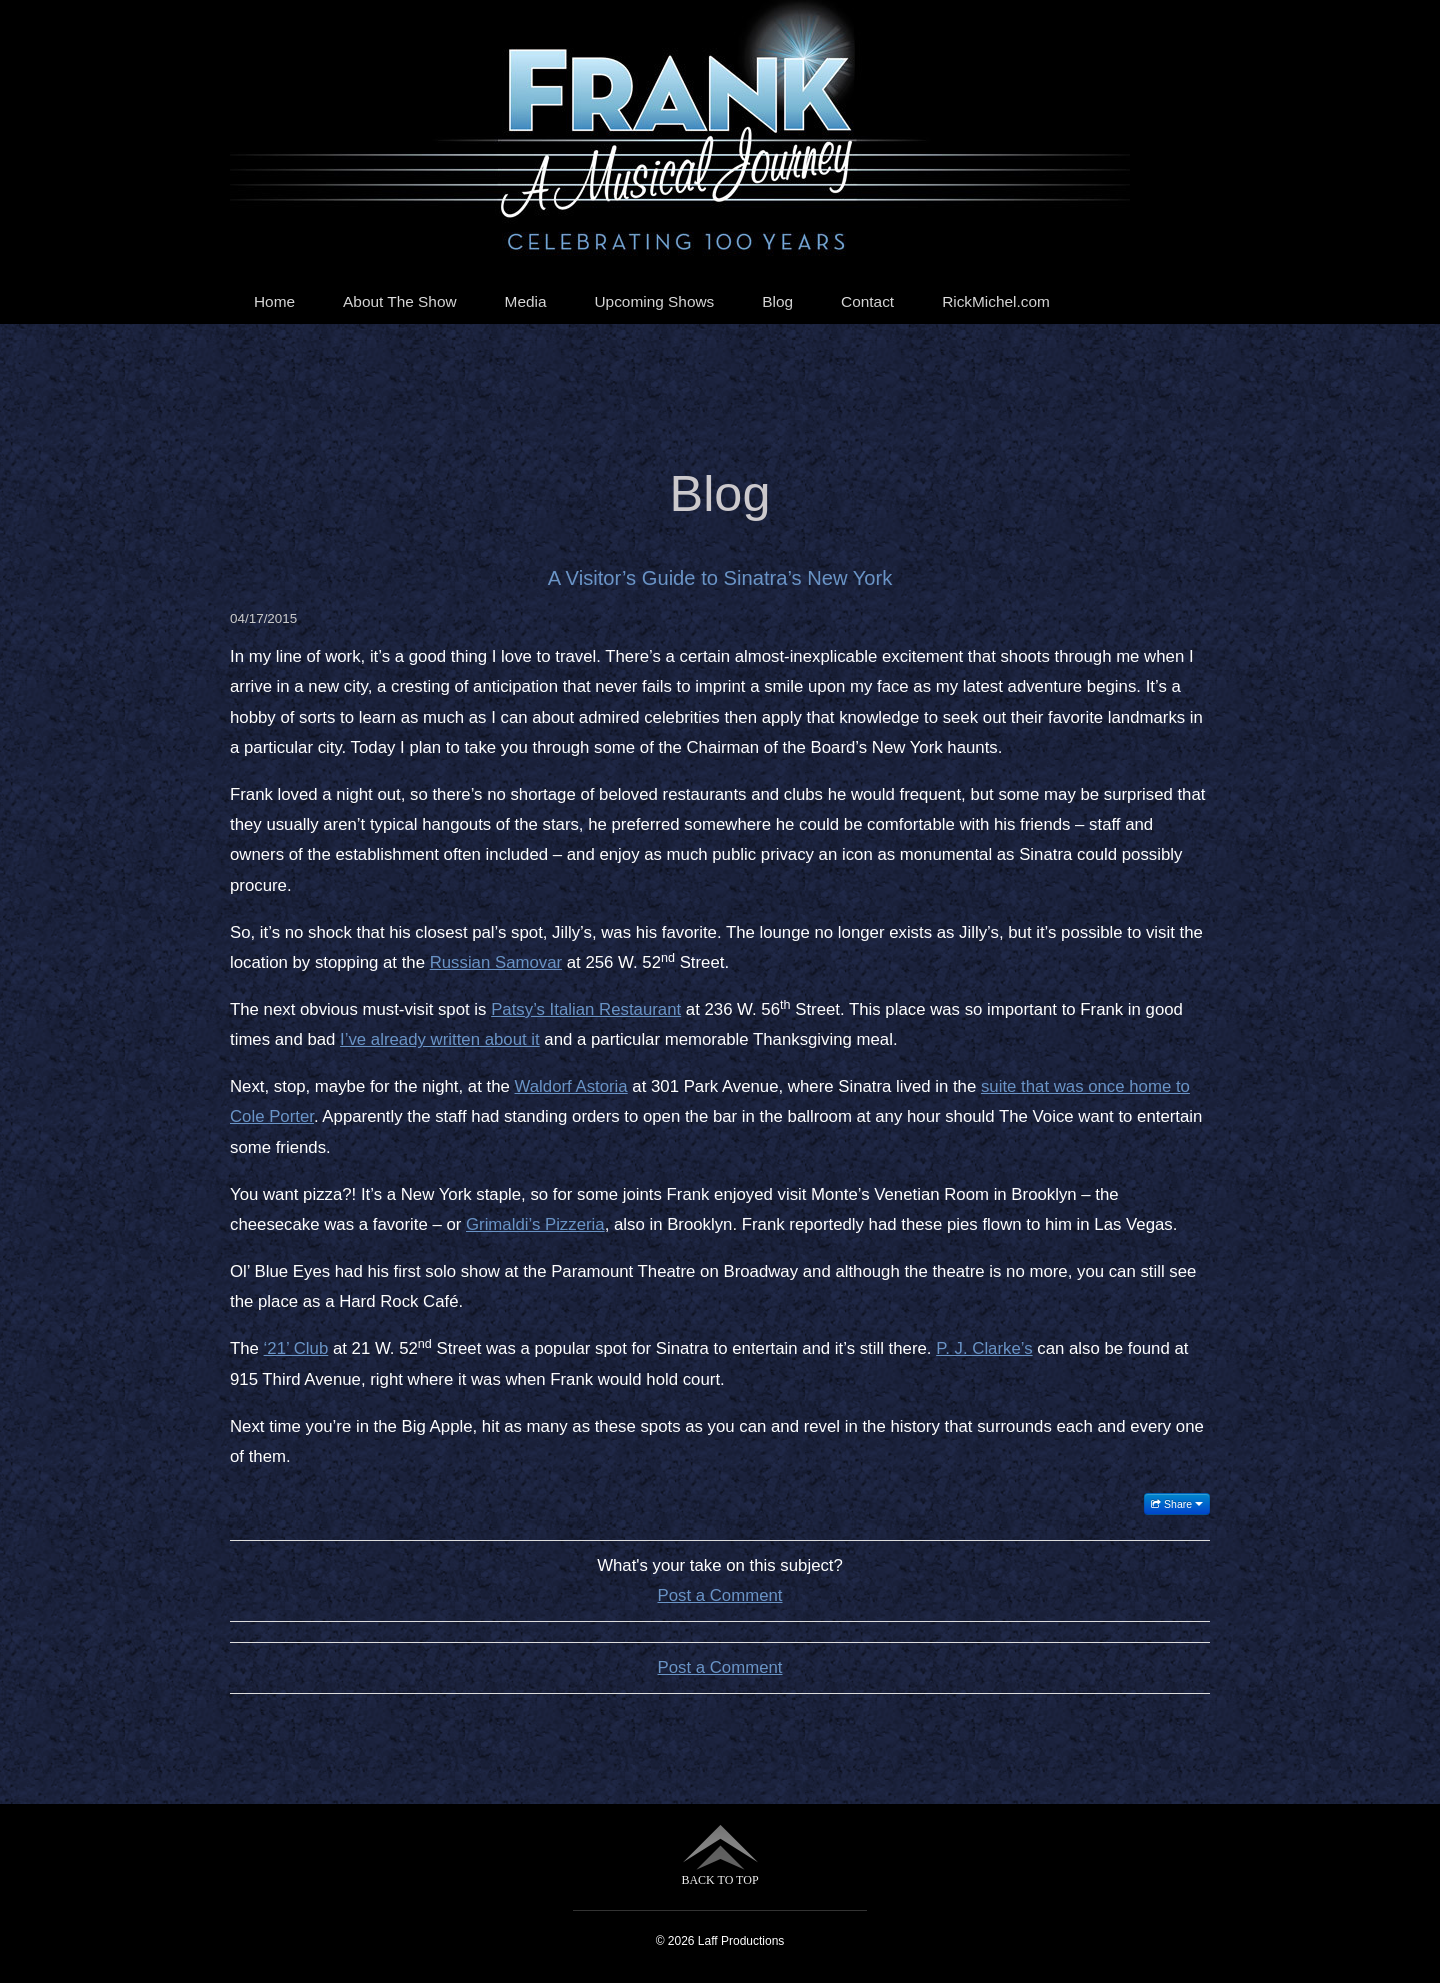 The width and height of the screenshot is (1440, 1983). I want to click on About The Show, so click(400, 301).